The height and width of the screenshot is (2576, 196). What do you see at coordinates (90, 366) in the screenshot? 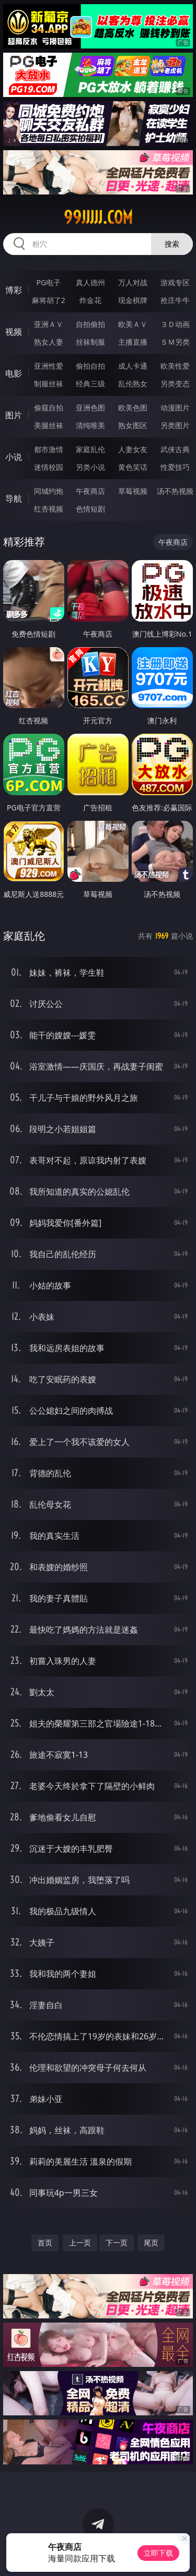
I see `偷拍自拍` at bounding box center [90, 366].